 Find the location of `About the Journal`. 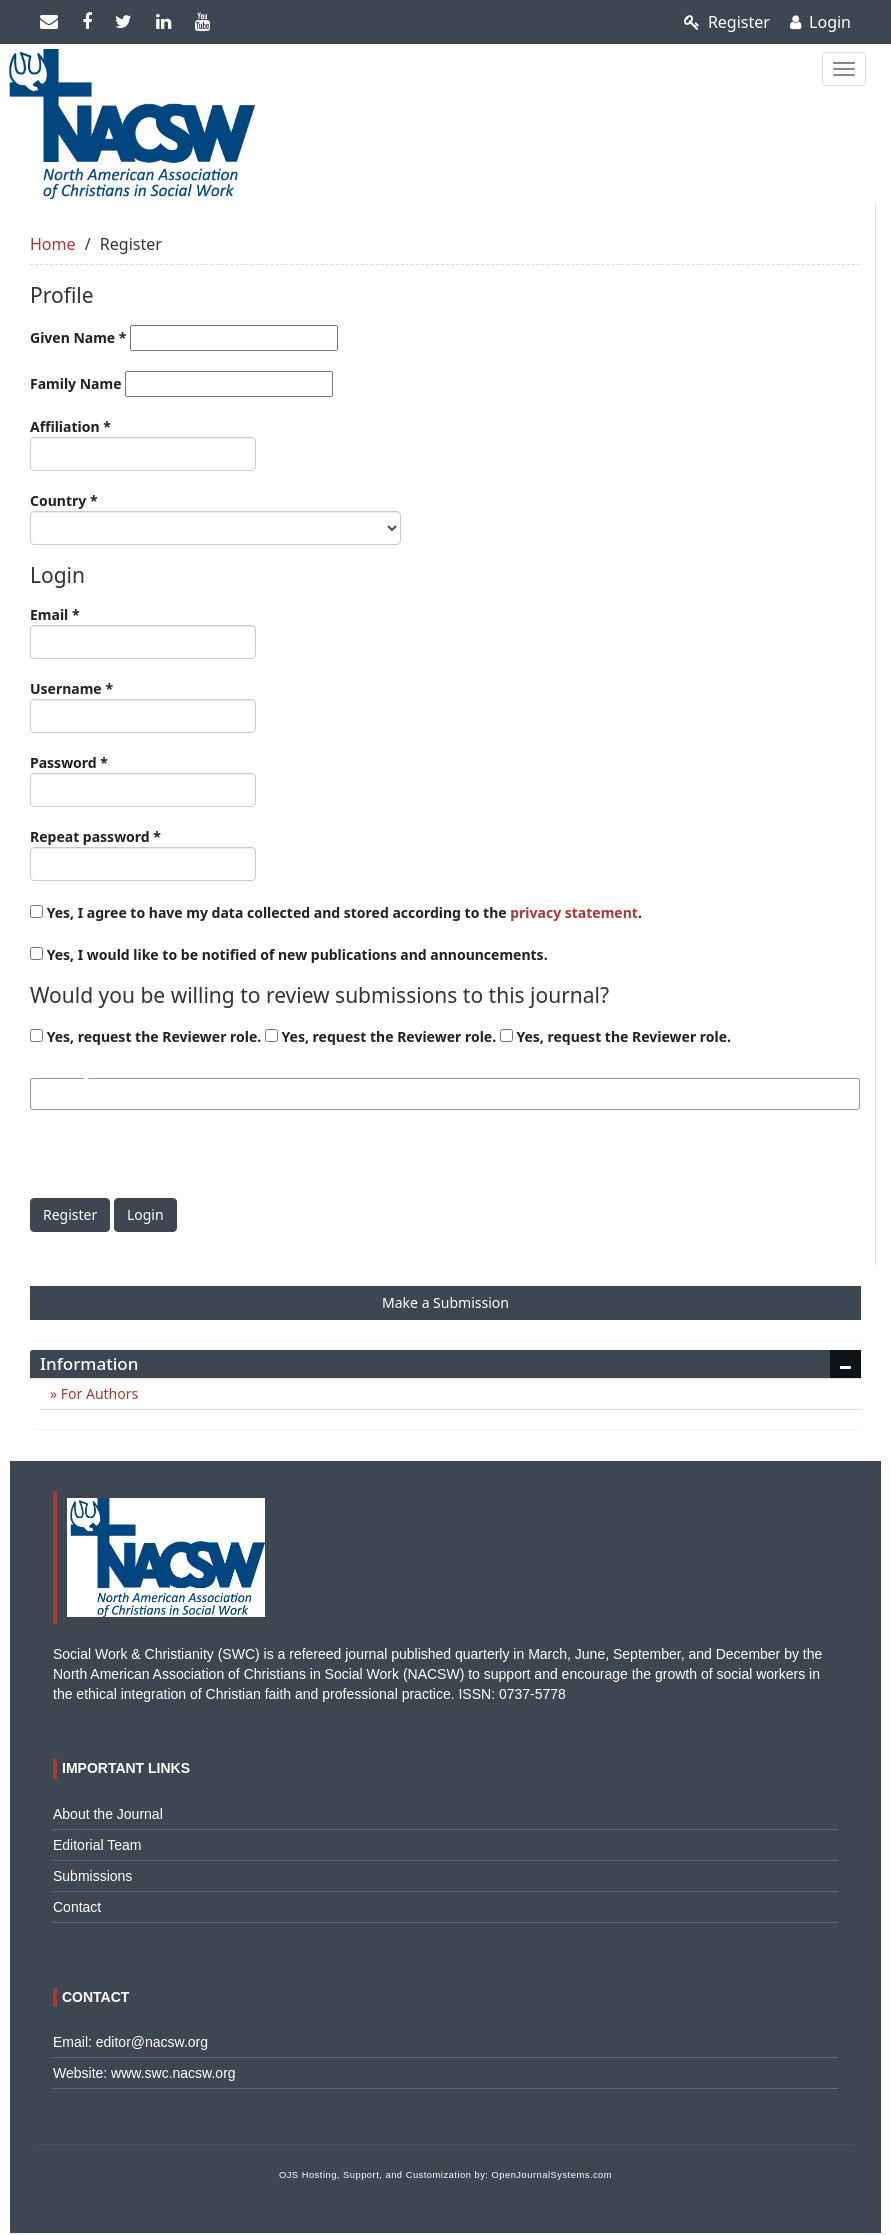

About the Journal is located at coordinates (108, 1814).